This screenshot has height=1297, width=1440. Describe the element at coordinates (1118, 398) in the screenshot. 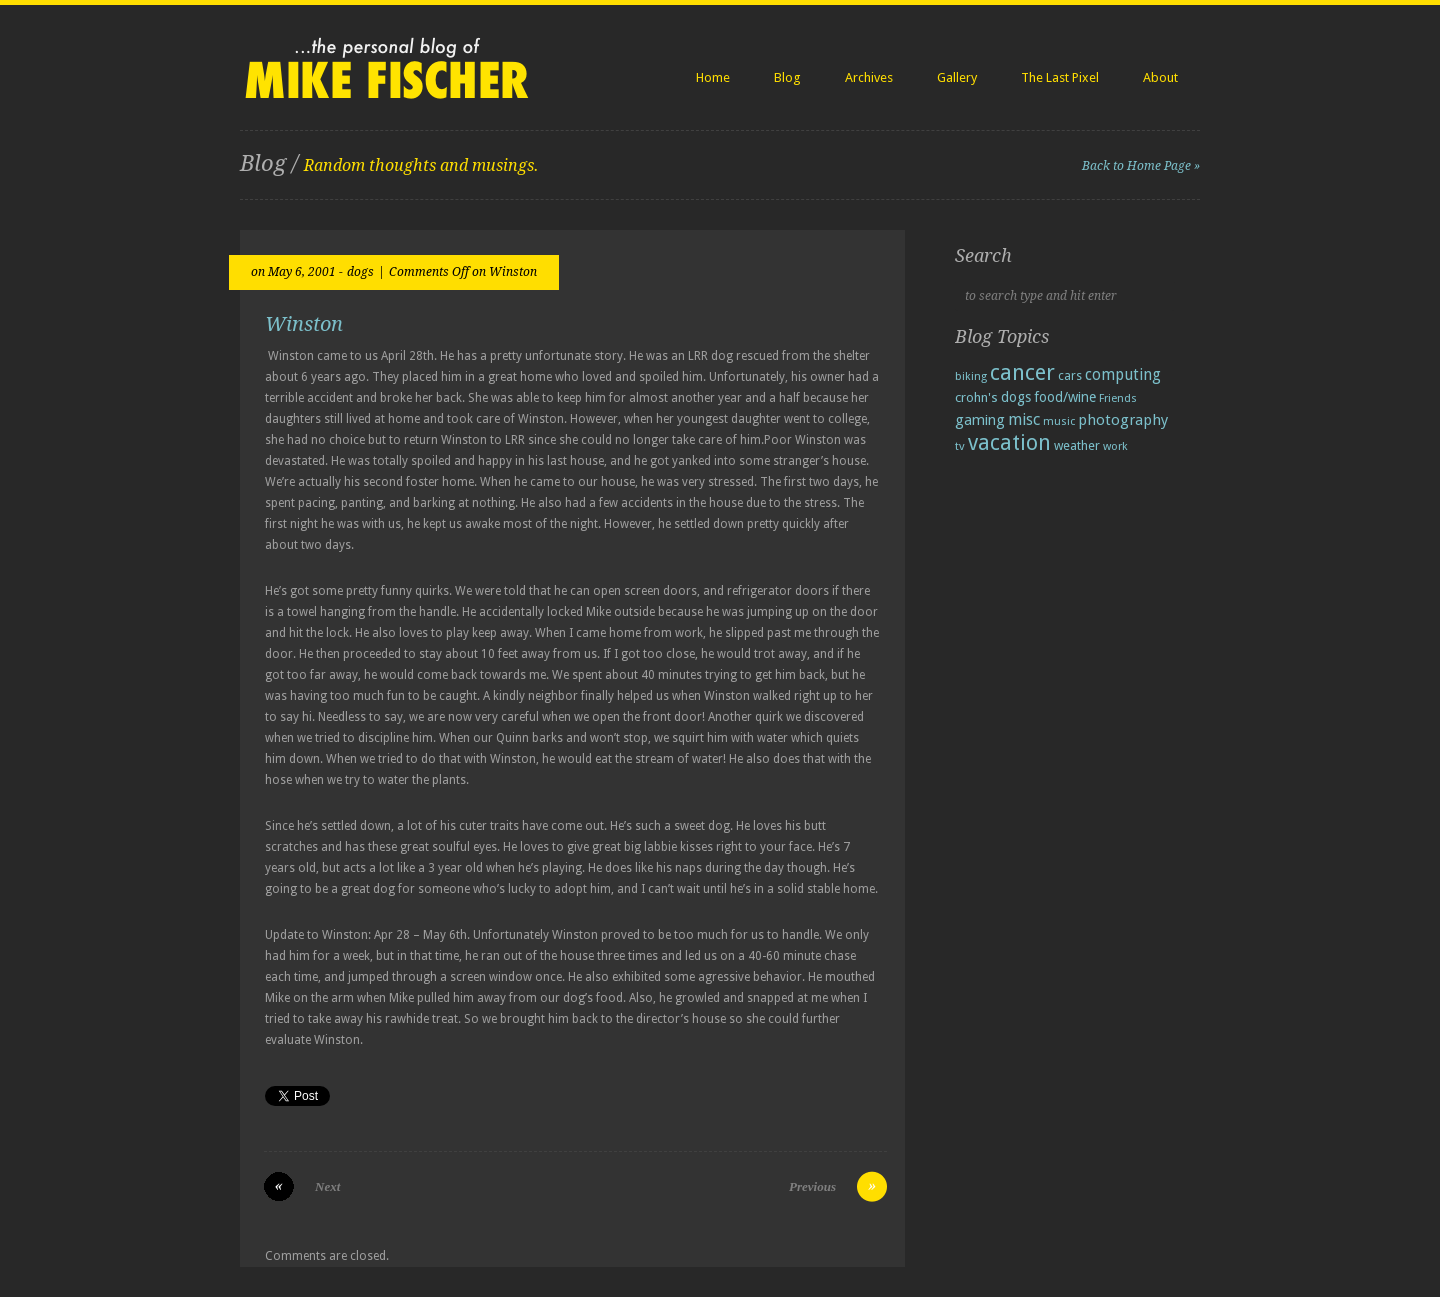

I see `Friends` at that location.